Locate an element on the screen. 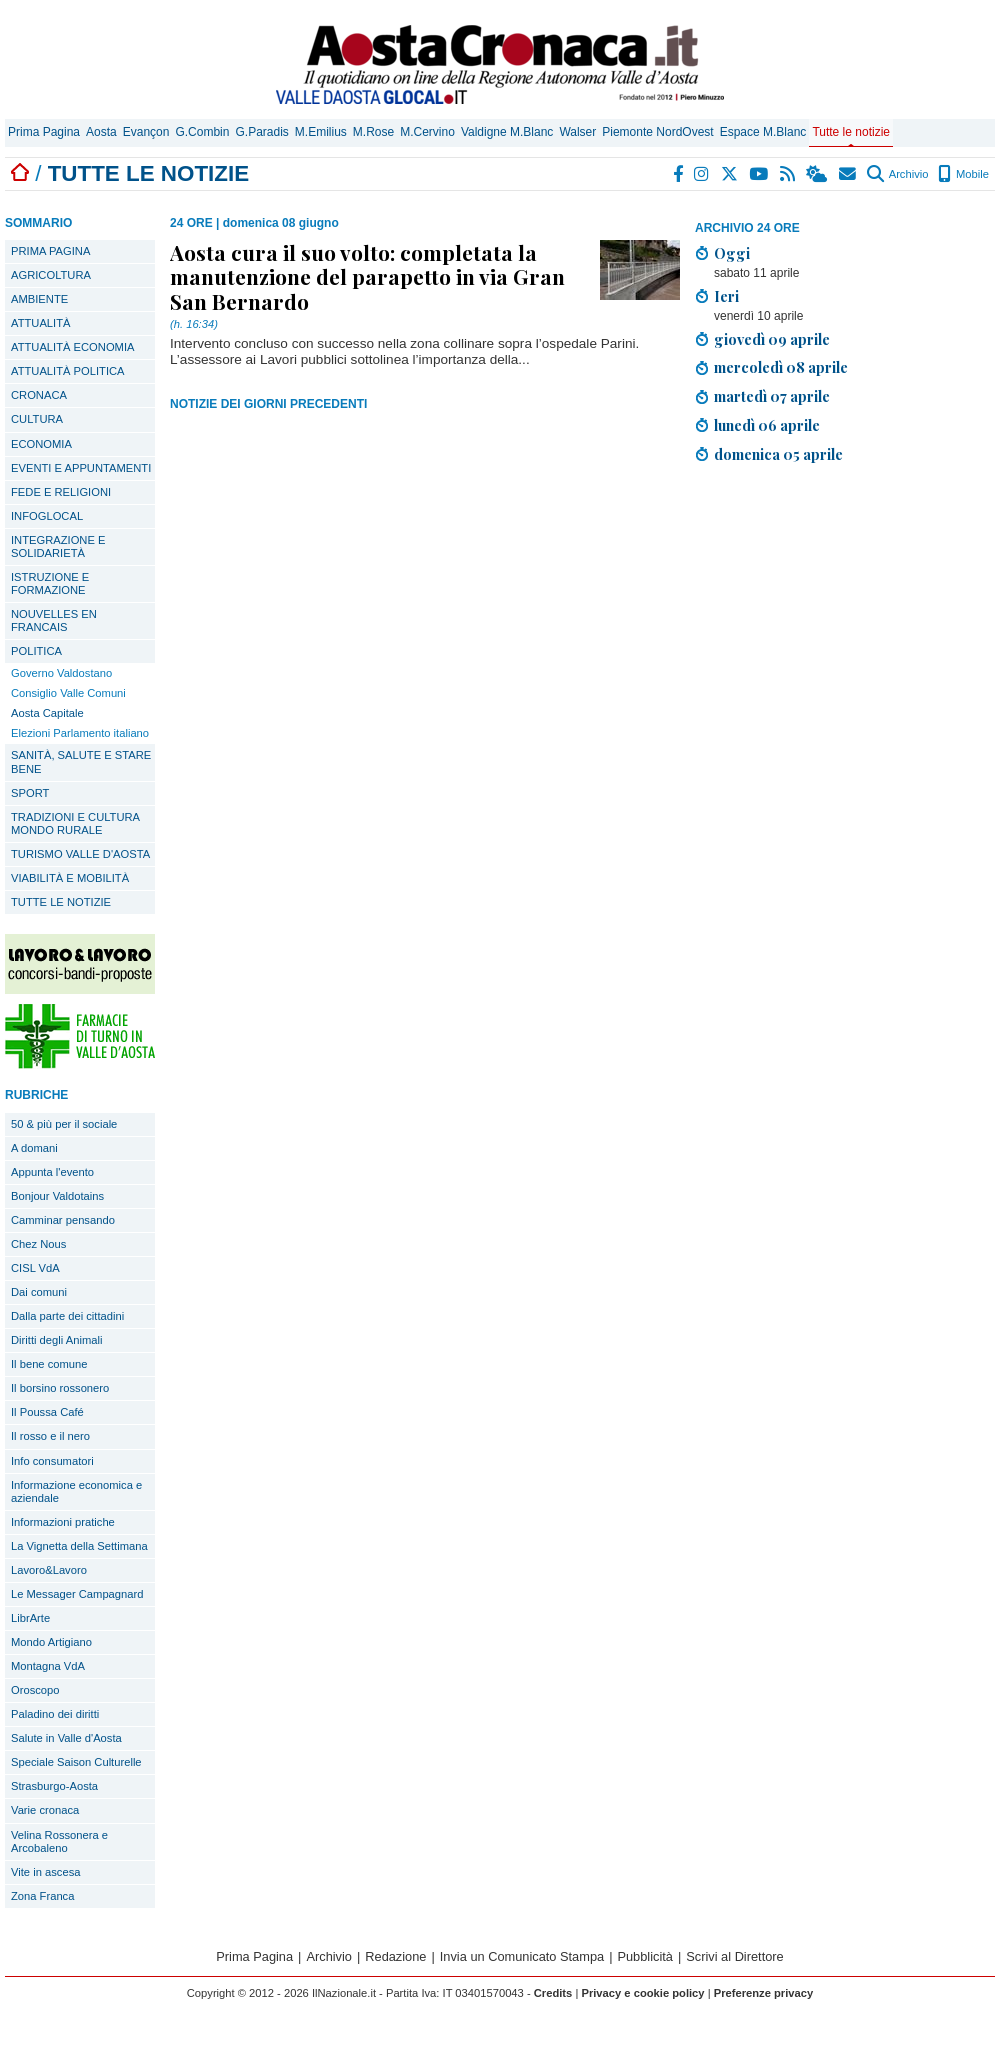 The image size is (1000, 2058). Il bene comune is located at coordinates (49, 1364).